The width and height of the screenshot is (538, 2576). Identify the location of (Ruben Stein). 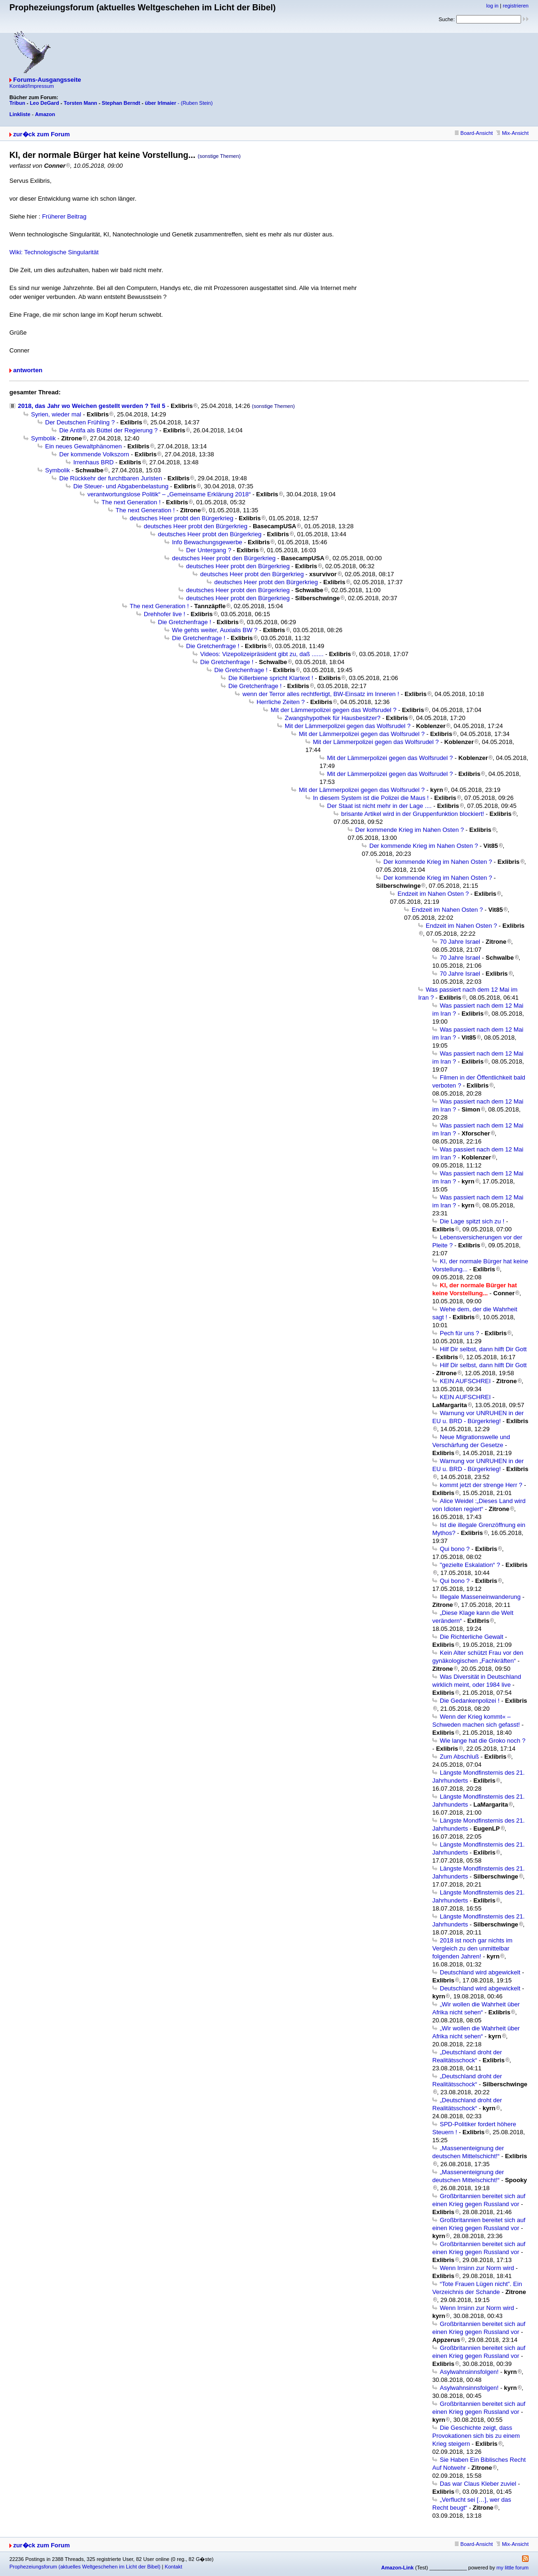
(197, 103).